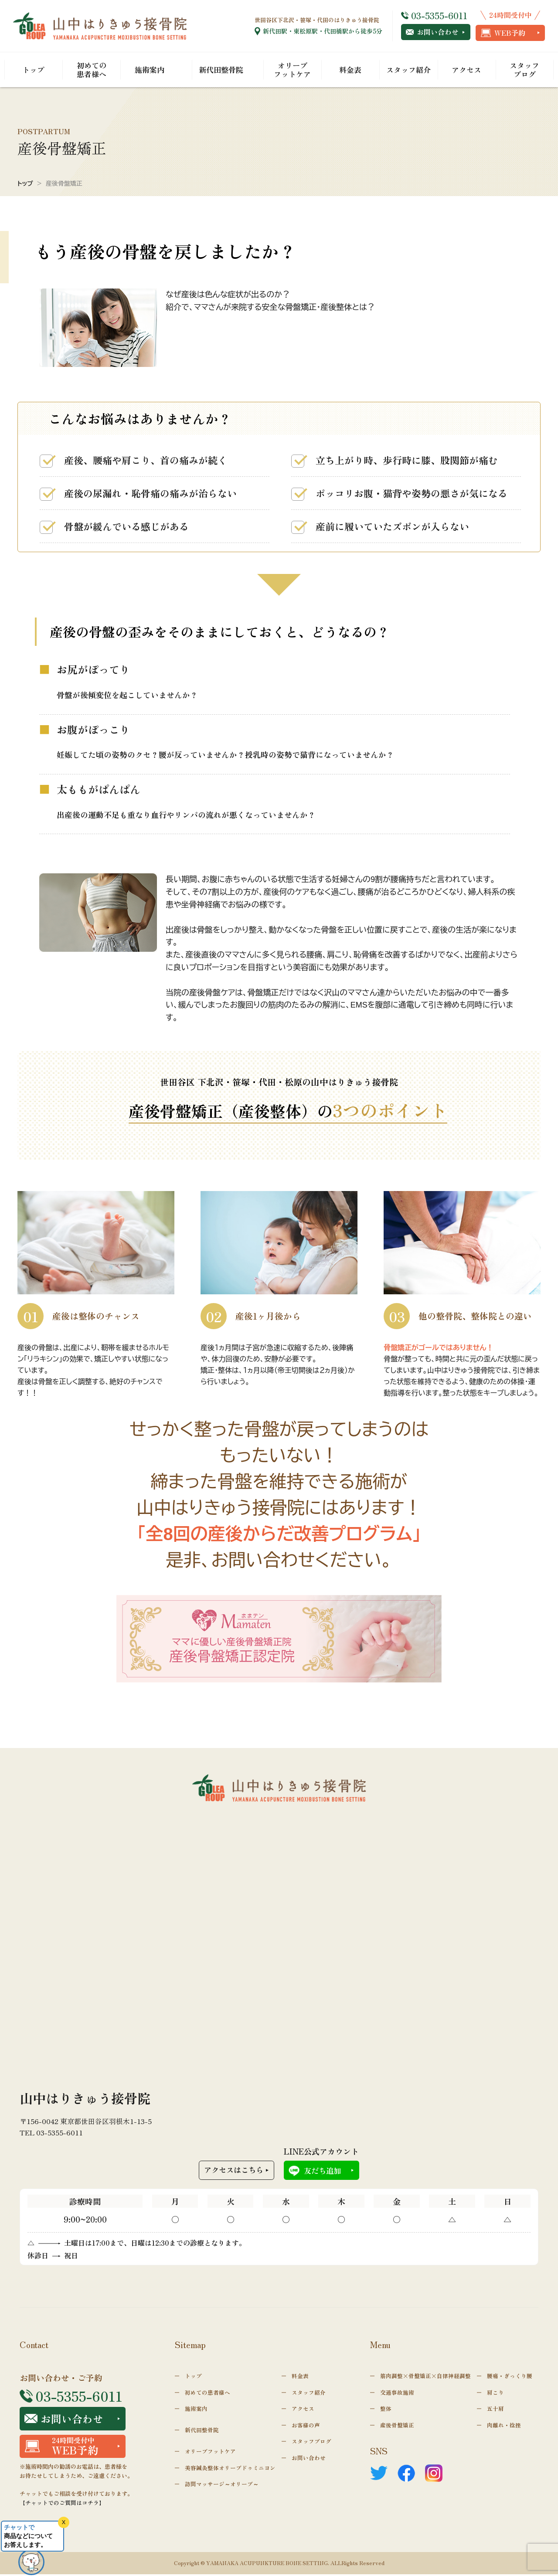  Describe the element at coordinates (149, 69) in the screenshot. I see `施術案内` at that location.